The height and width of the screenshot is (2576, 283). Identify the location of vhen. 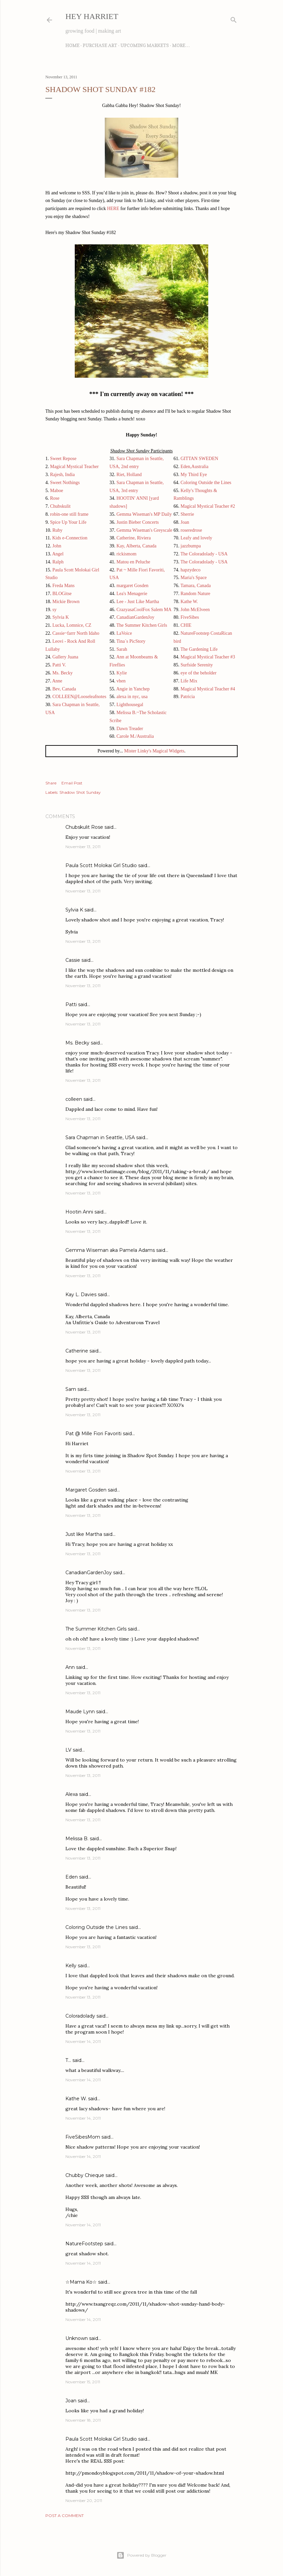
(120, 680).